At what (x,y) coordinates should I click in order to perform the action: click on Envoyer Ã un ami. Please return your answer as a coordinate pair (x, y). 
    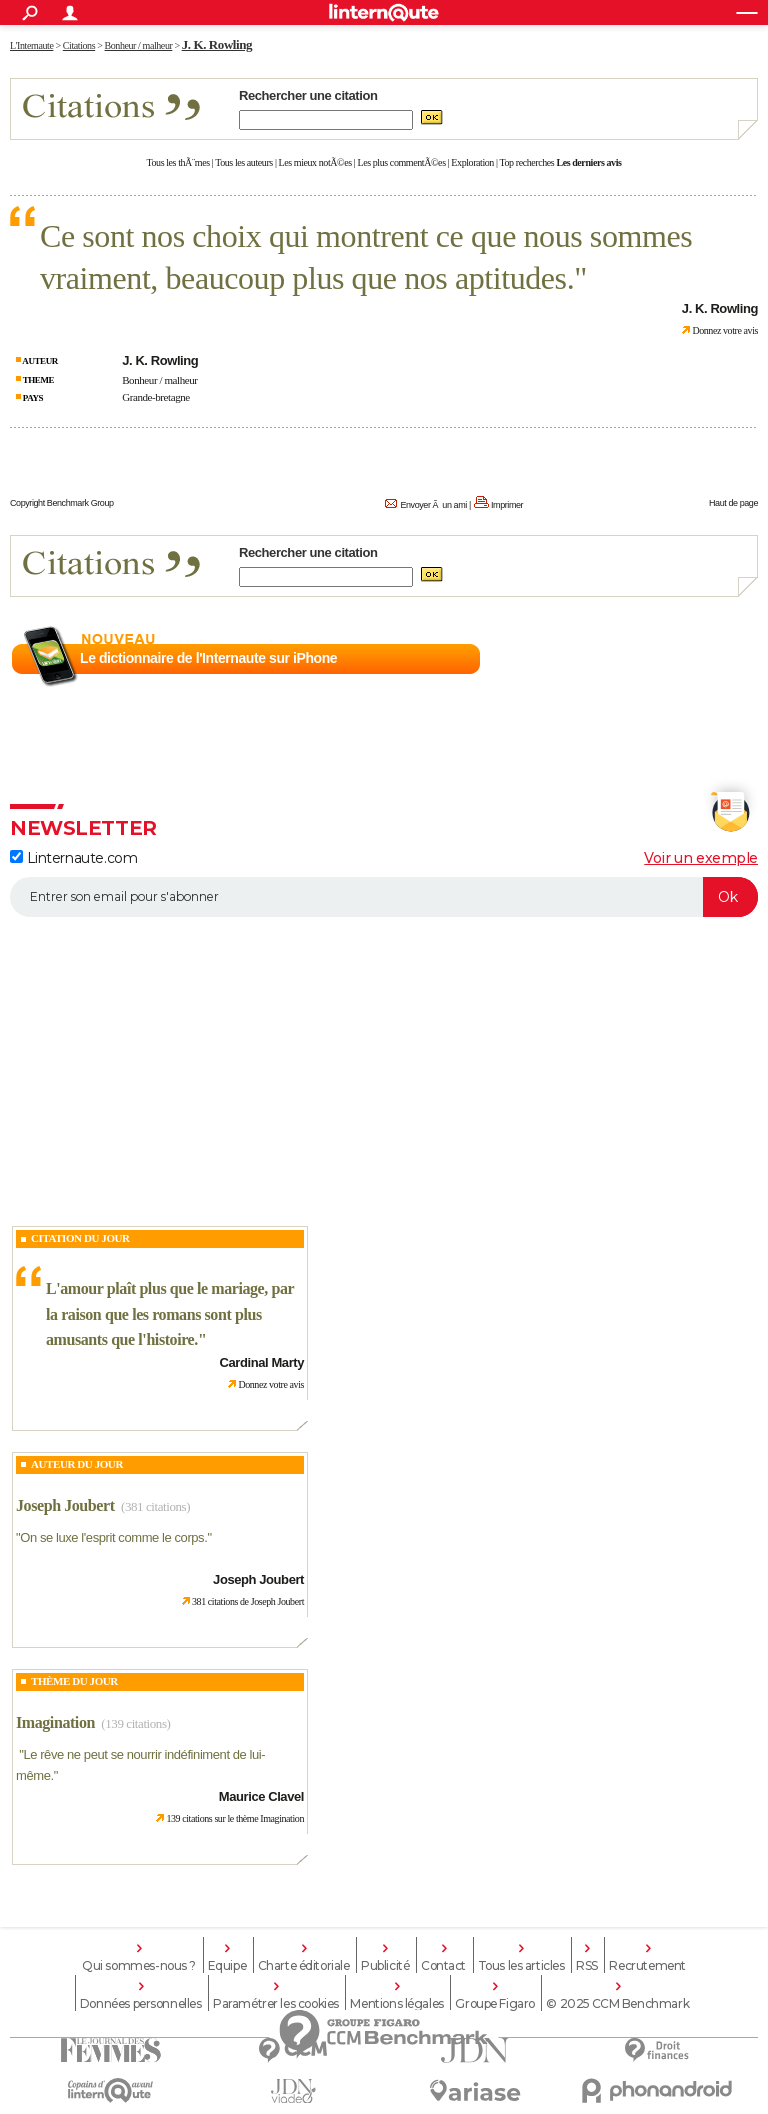
    Looking at the image, I should click on (433, 505).